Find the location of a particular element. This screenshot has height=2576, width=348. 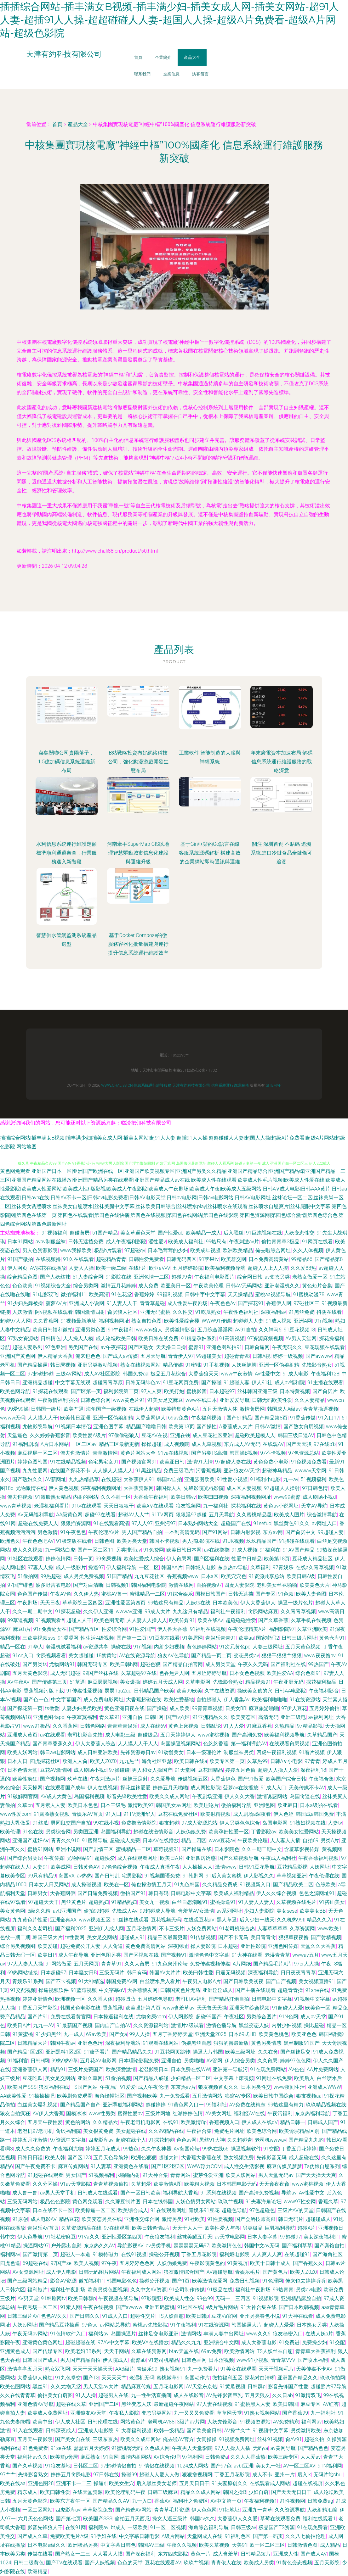

网站黄色片 is located at coordinates (132, 2422).